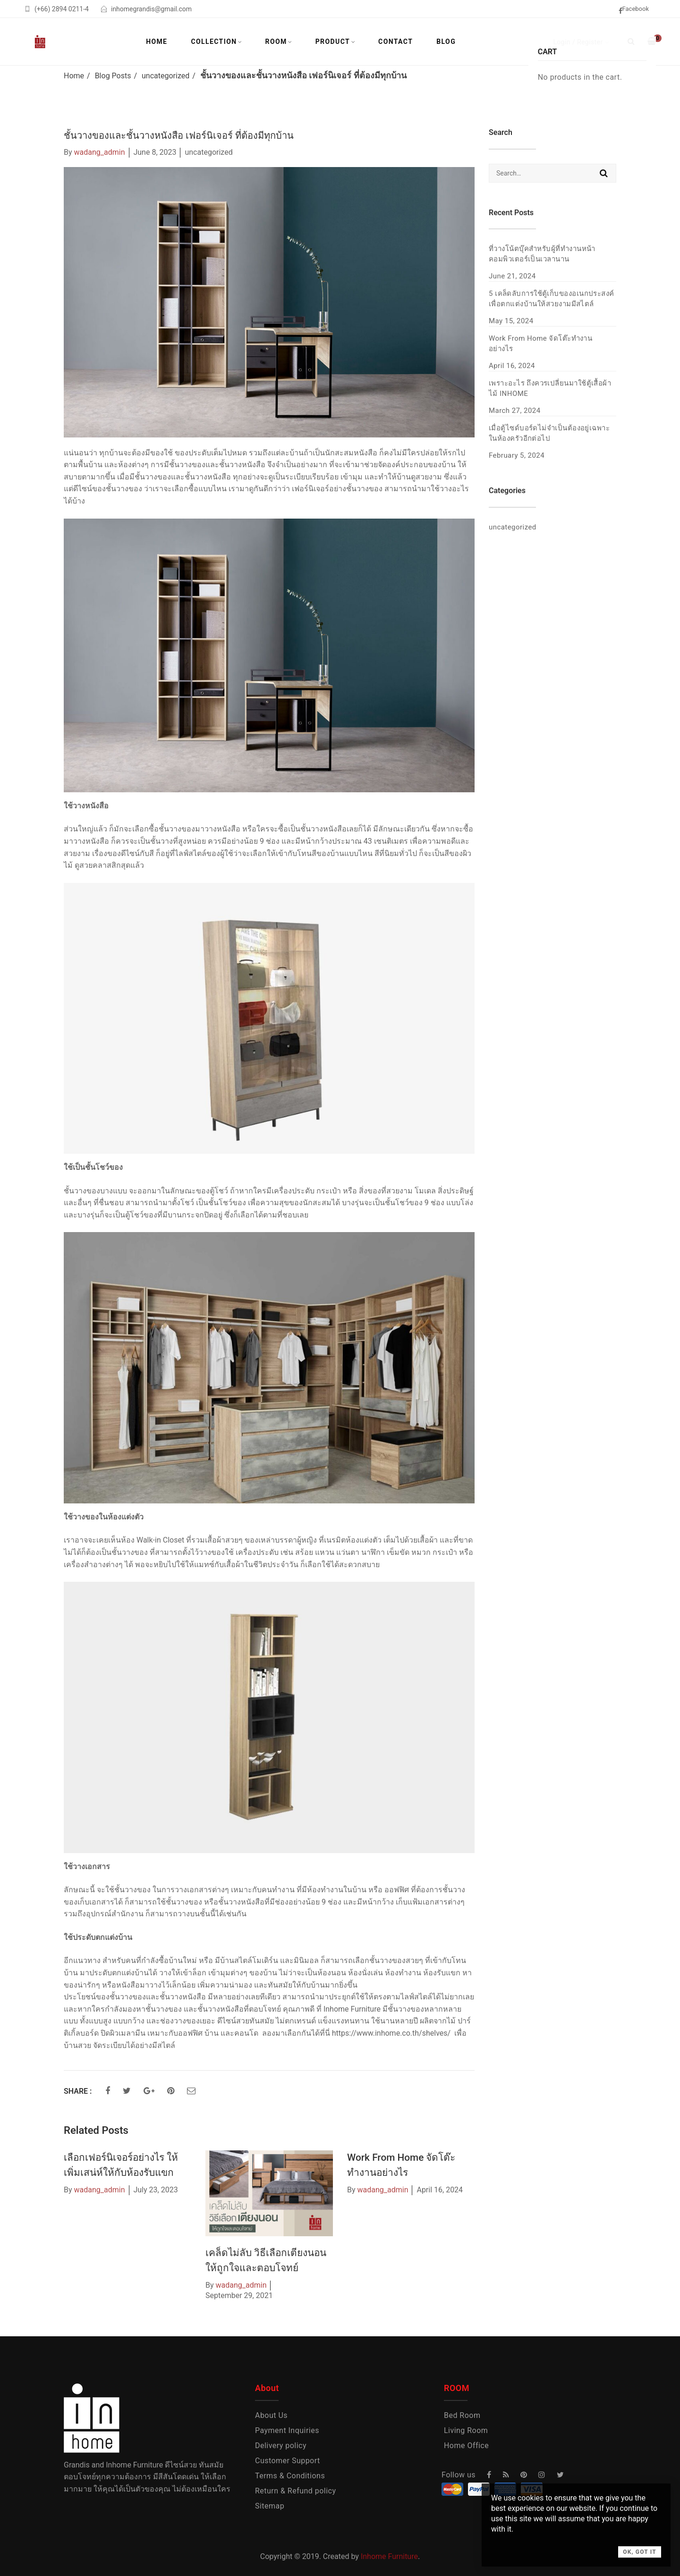 This screenshot has height=2576, width=680. Describe the element at coordinates (165, 75) in the screenshot. I see `uncategorized` at that location.